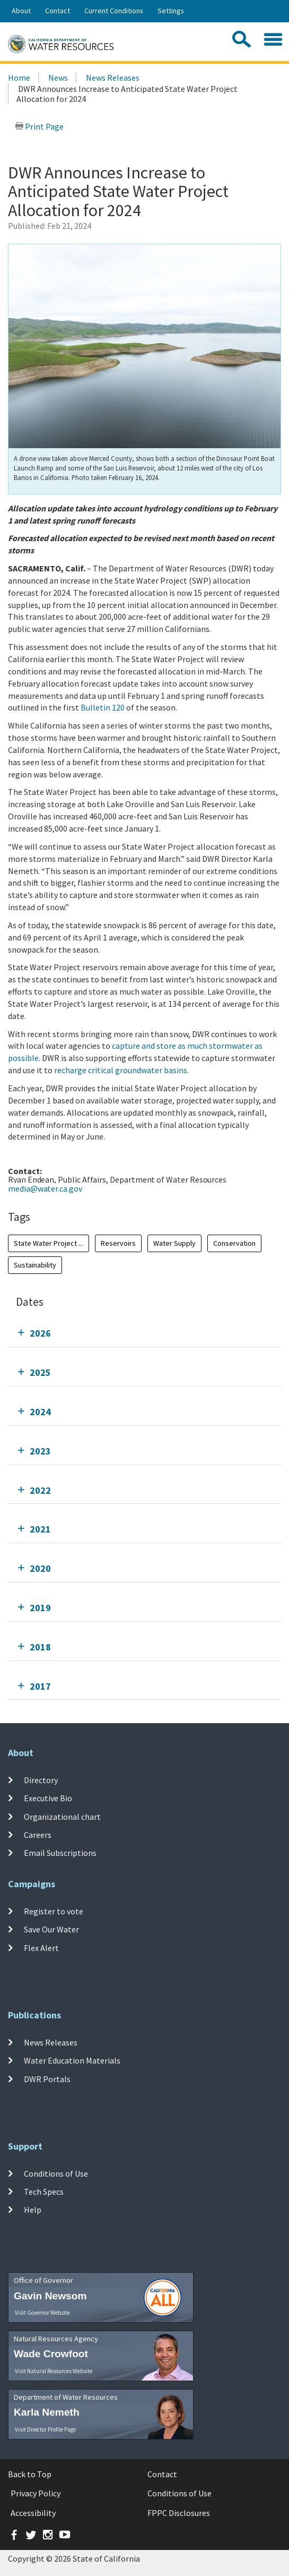 Image resolution: width=289 pixels, height=2576 pixels. Describe the element at coordinates (112, 77) in the screenshot. I see `News Releases` at that location.